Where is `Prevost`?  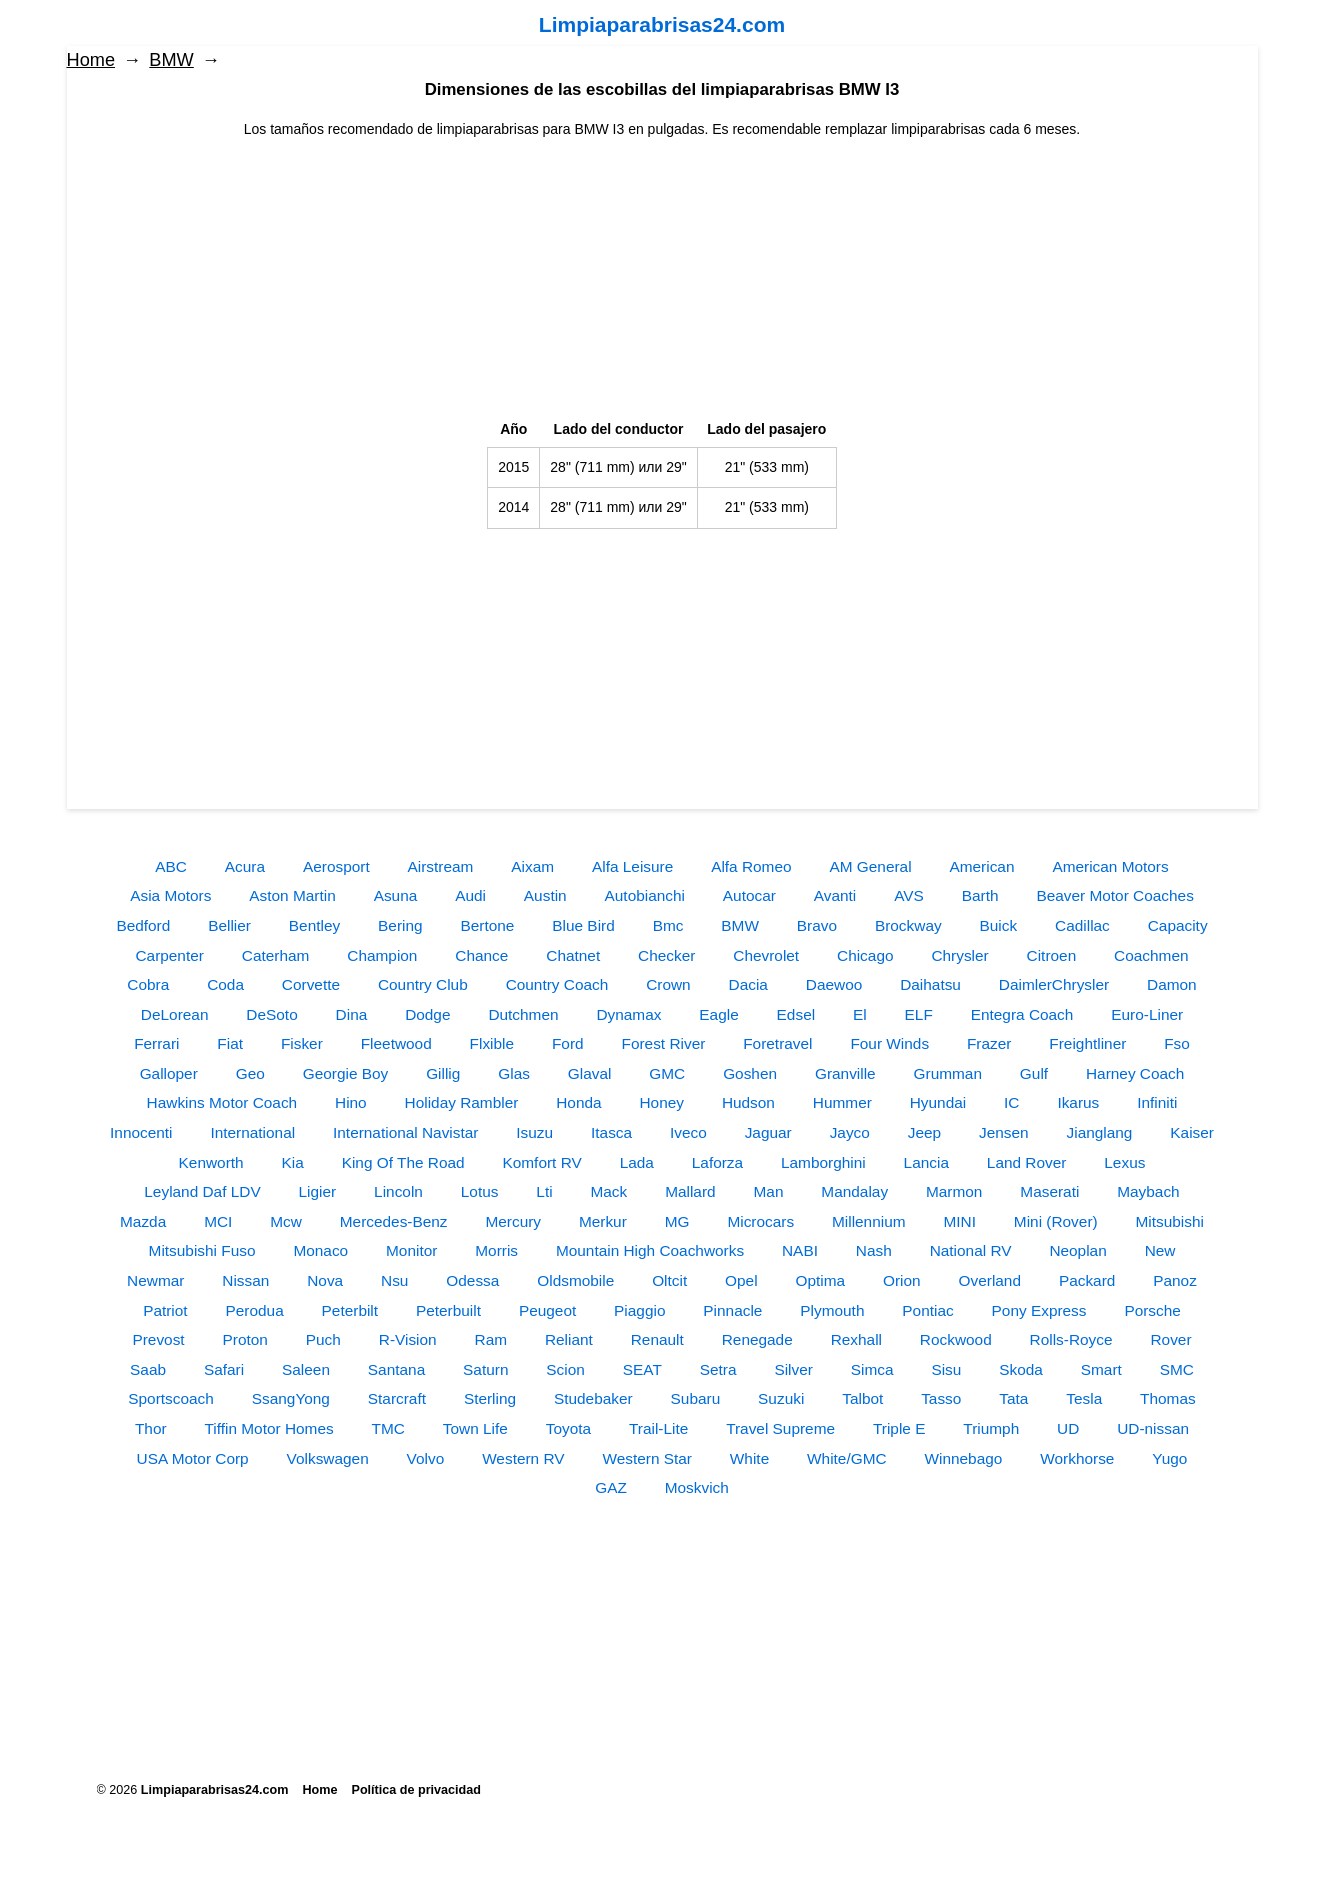
Prevost is located at coordinates (158, 1339).